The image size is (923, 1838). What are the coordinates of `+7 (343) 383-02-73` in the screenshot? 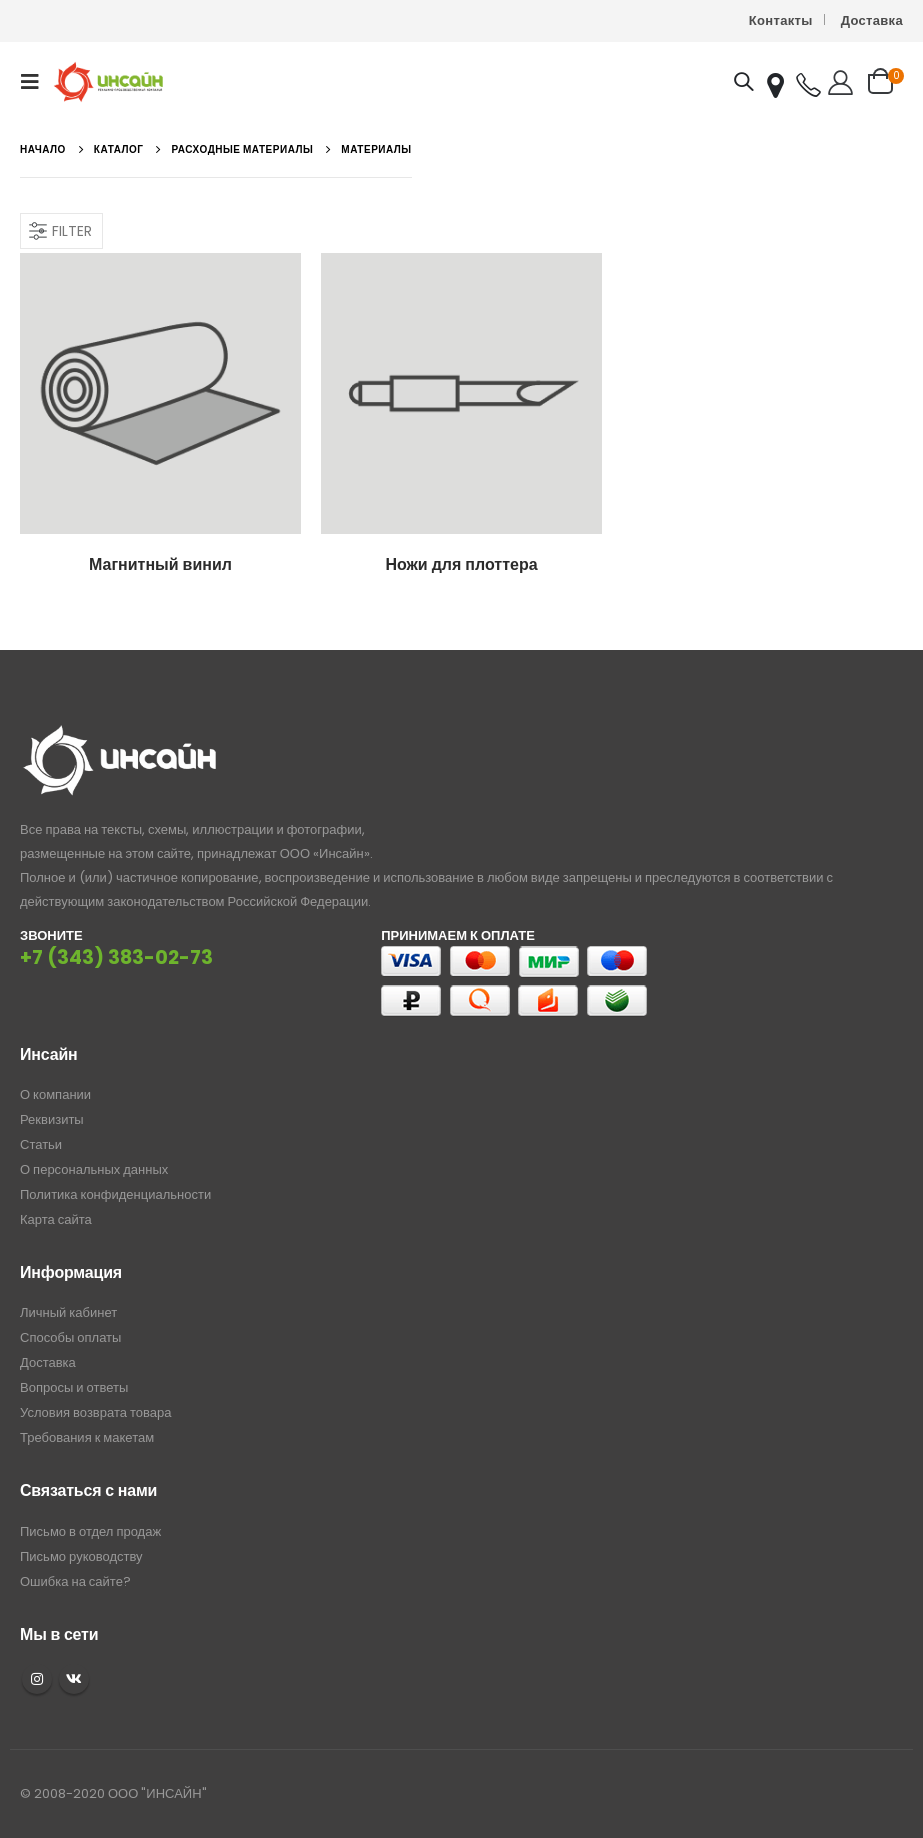 It's located at (116, 957).